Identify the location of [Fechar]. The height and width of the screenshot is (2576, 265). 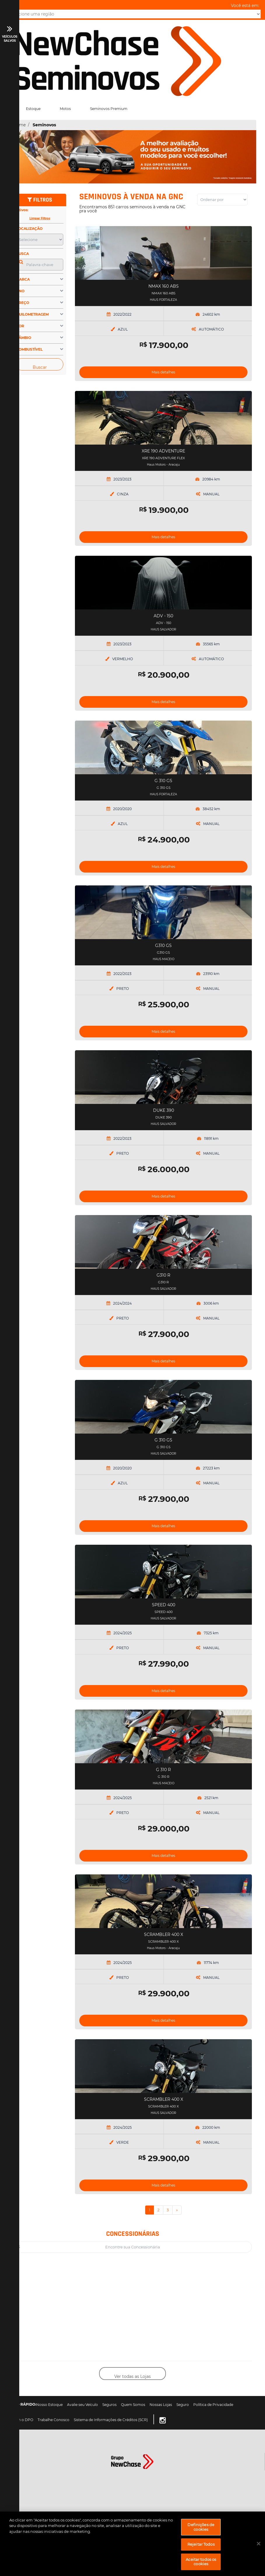
(258, 2543).